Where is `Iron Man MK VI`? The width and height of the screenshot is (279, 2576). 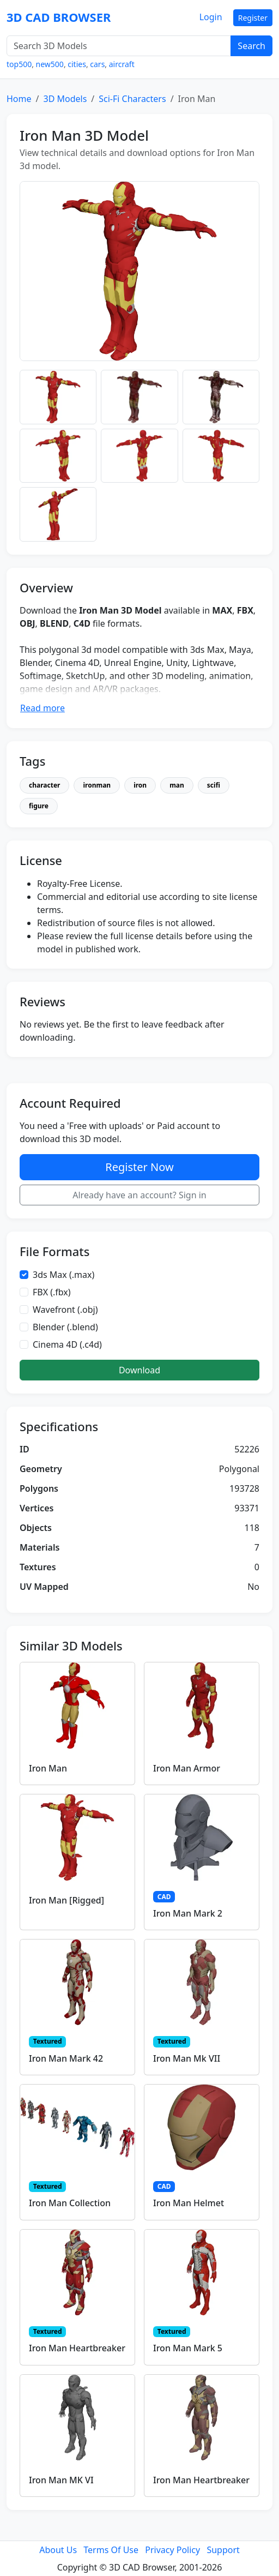 Iron Man MK VI is located at coordinates (61, 2480).